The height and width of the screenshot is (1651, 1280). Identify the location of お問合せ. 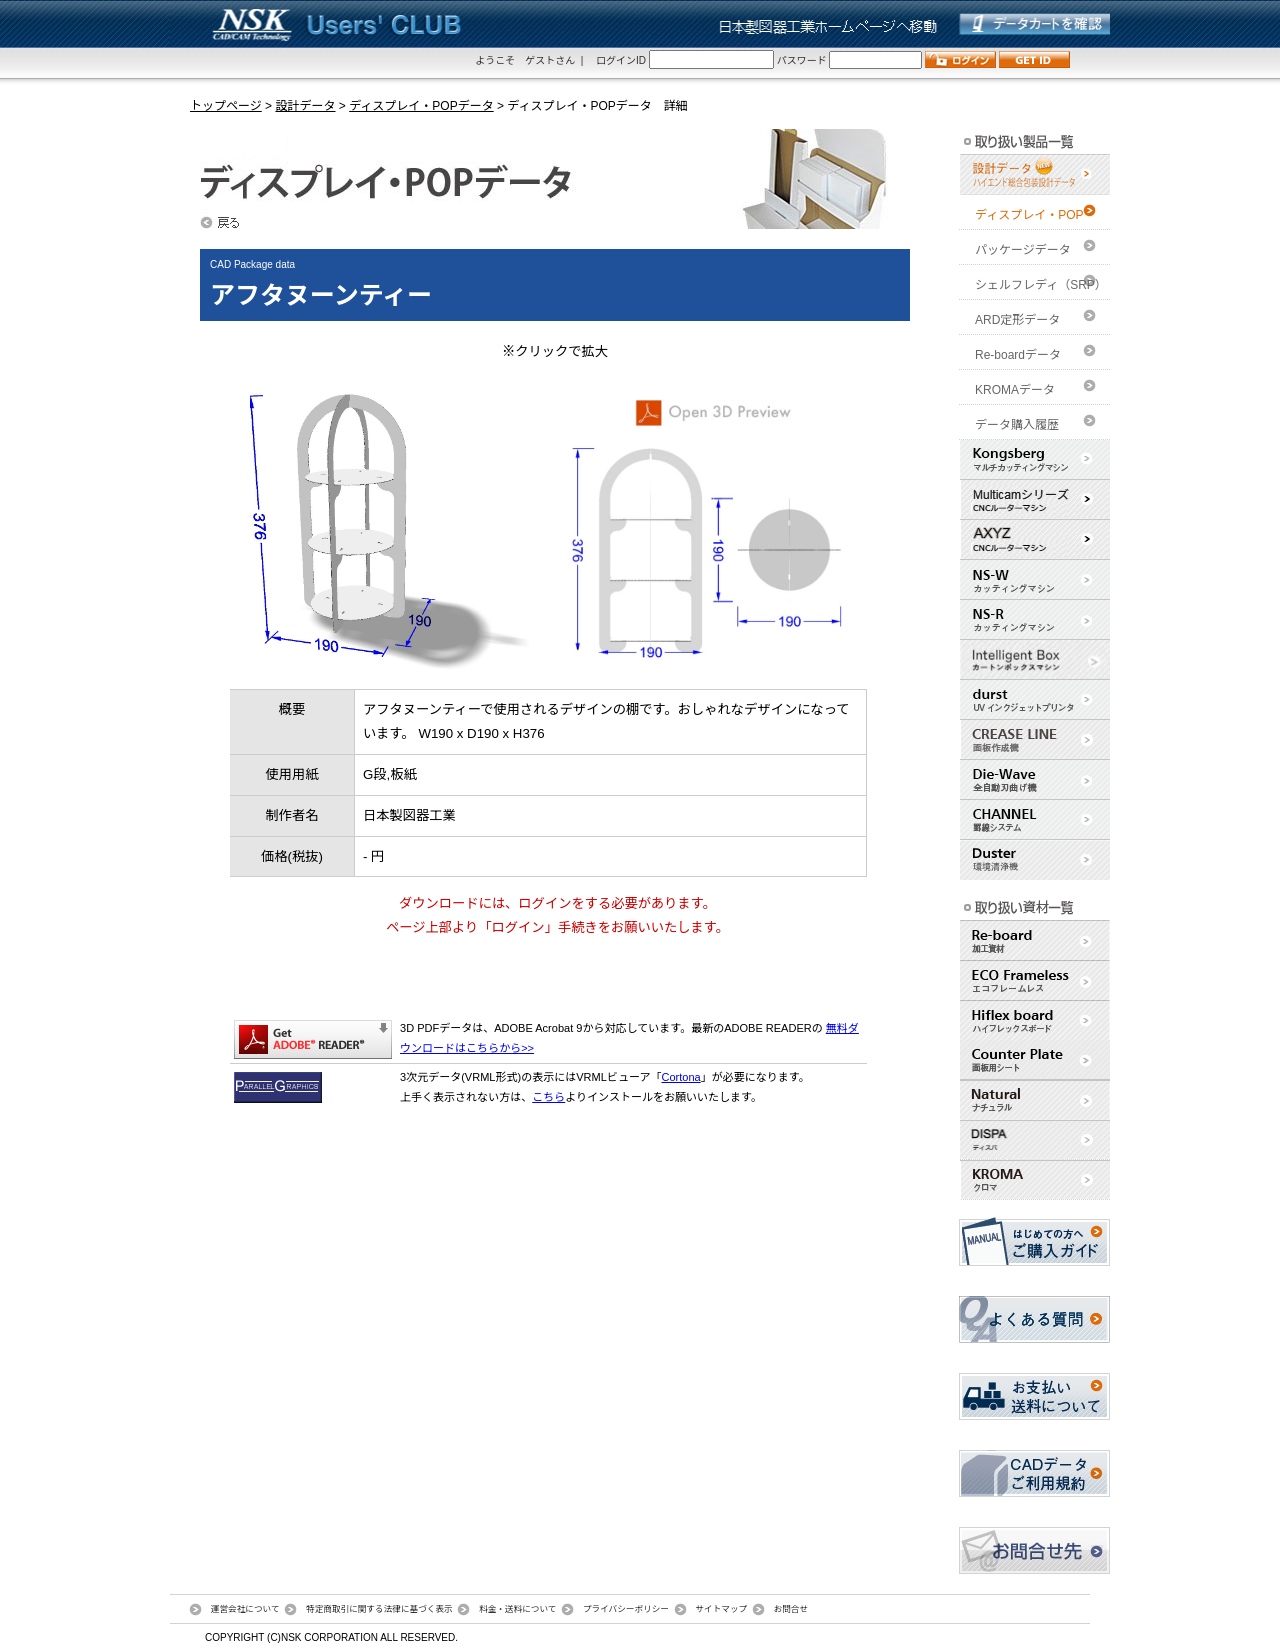
(791, 1609).